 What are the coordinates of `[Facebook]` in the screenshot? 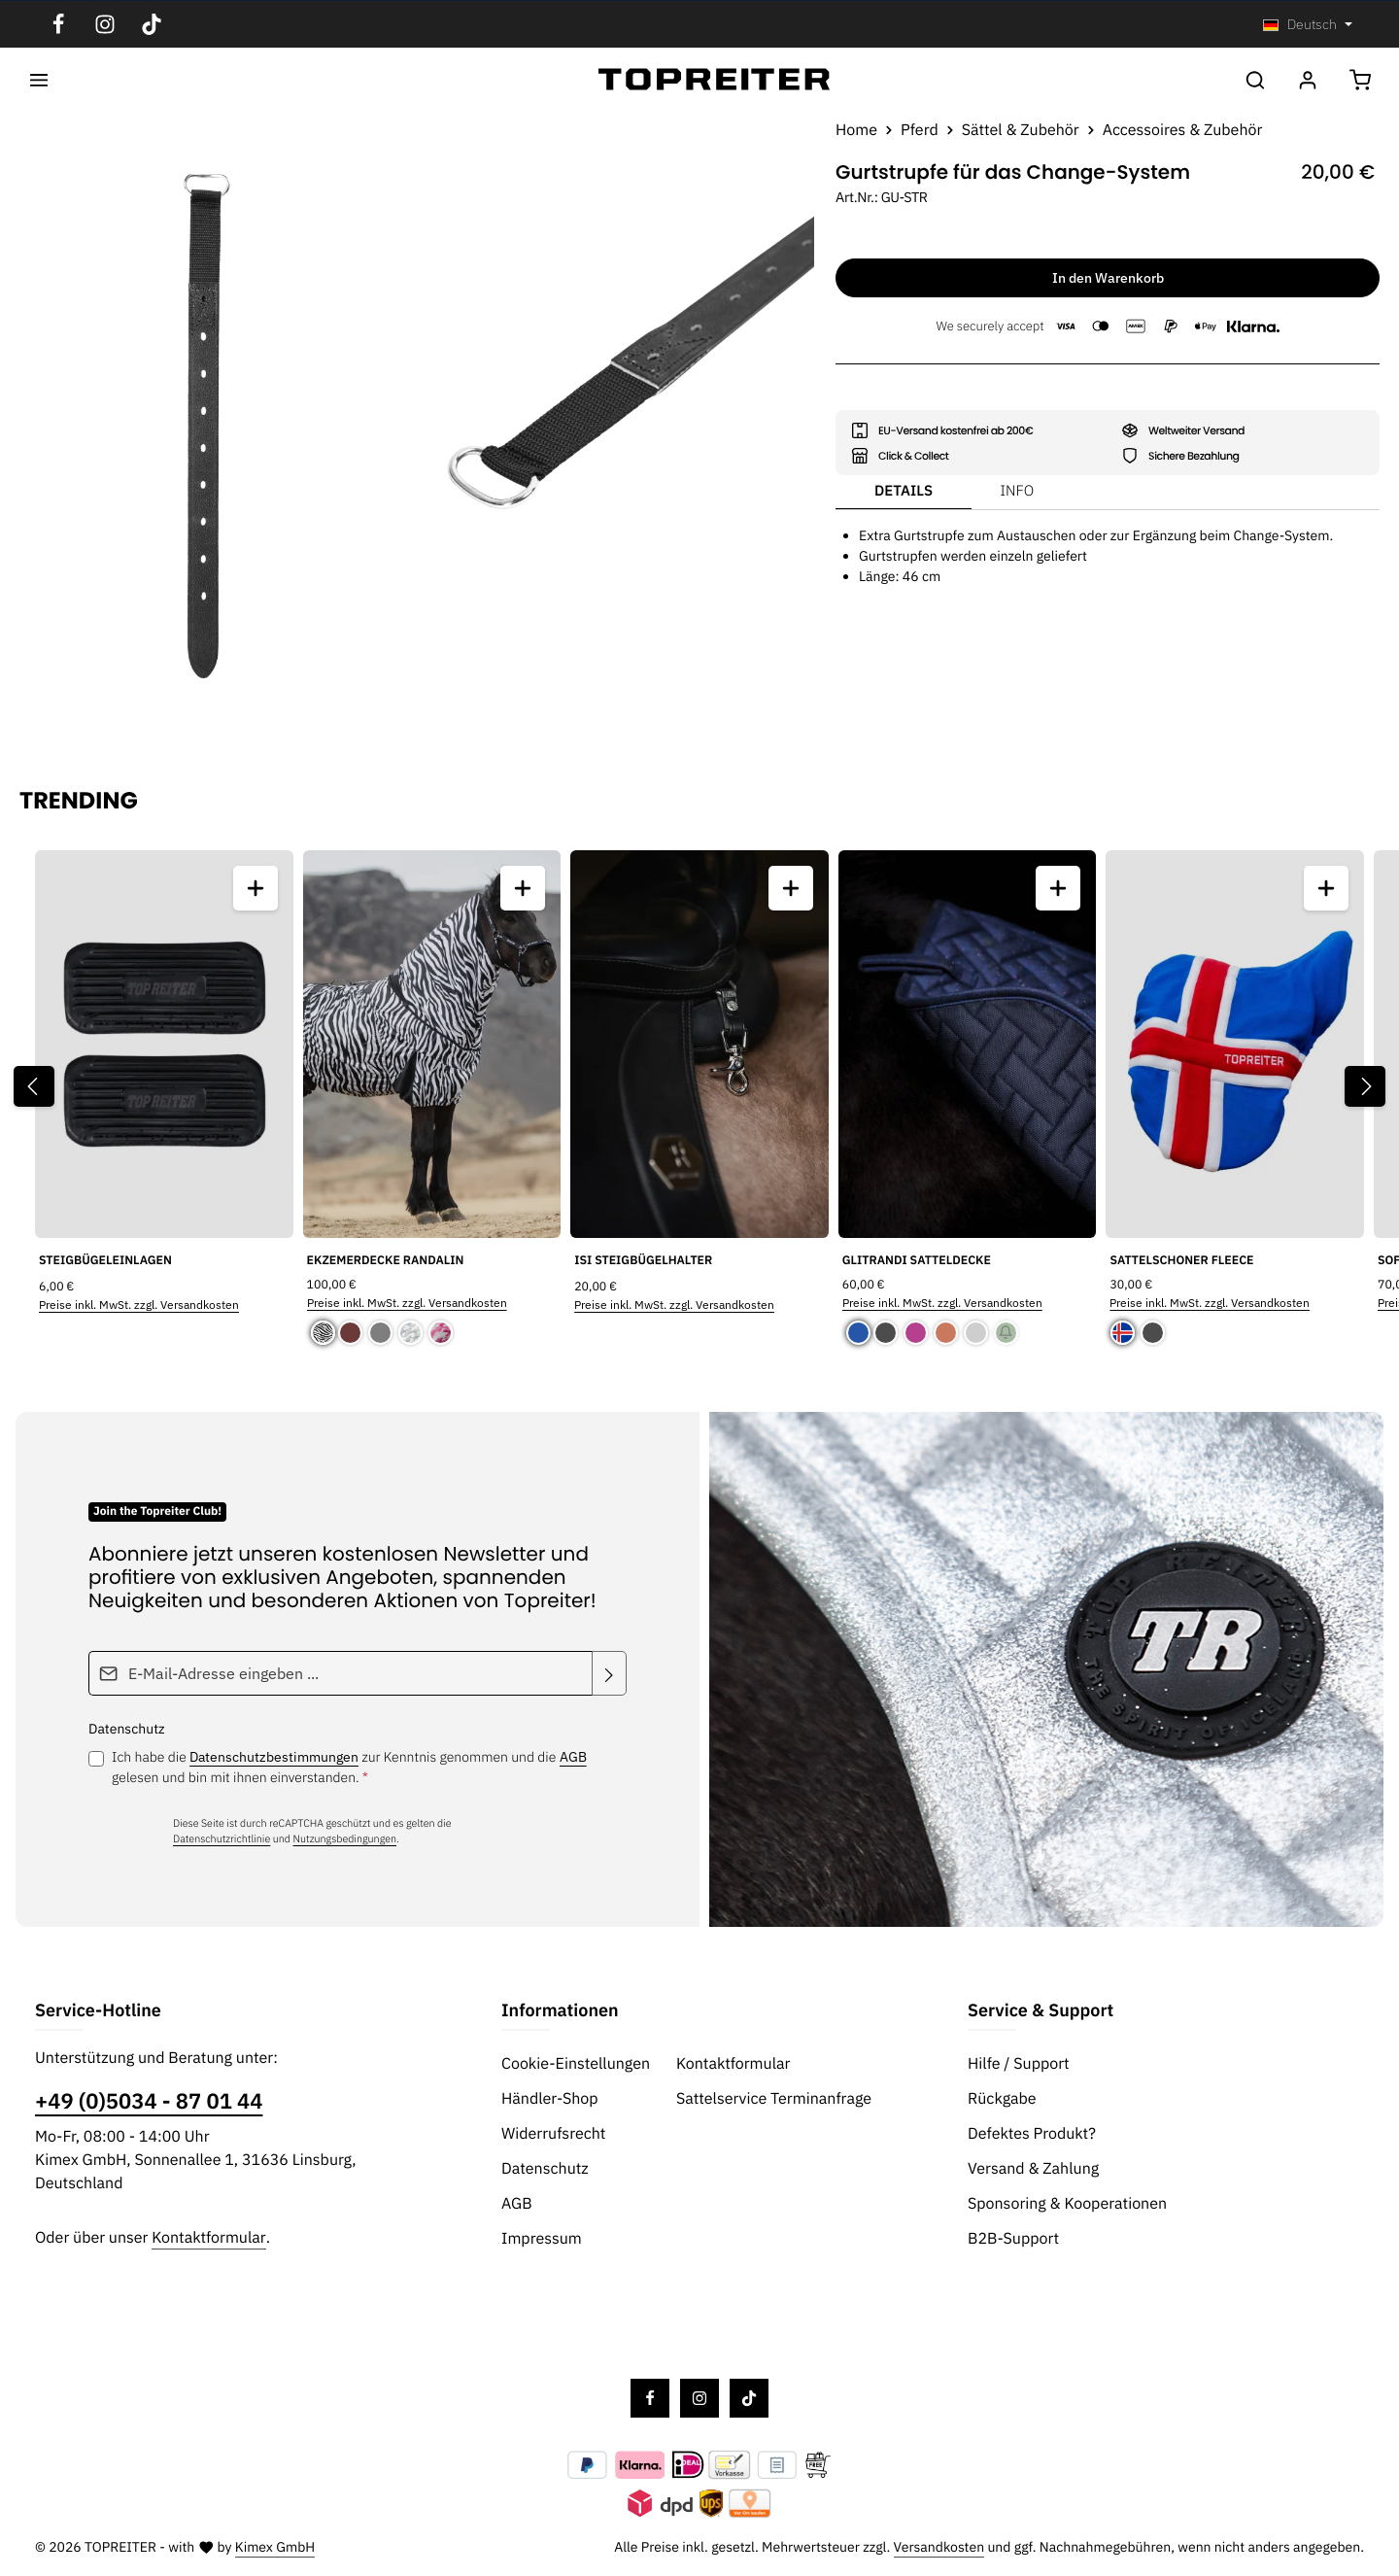 It's located at (58, 24).